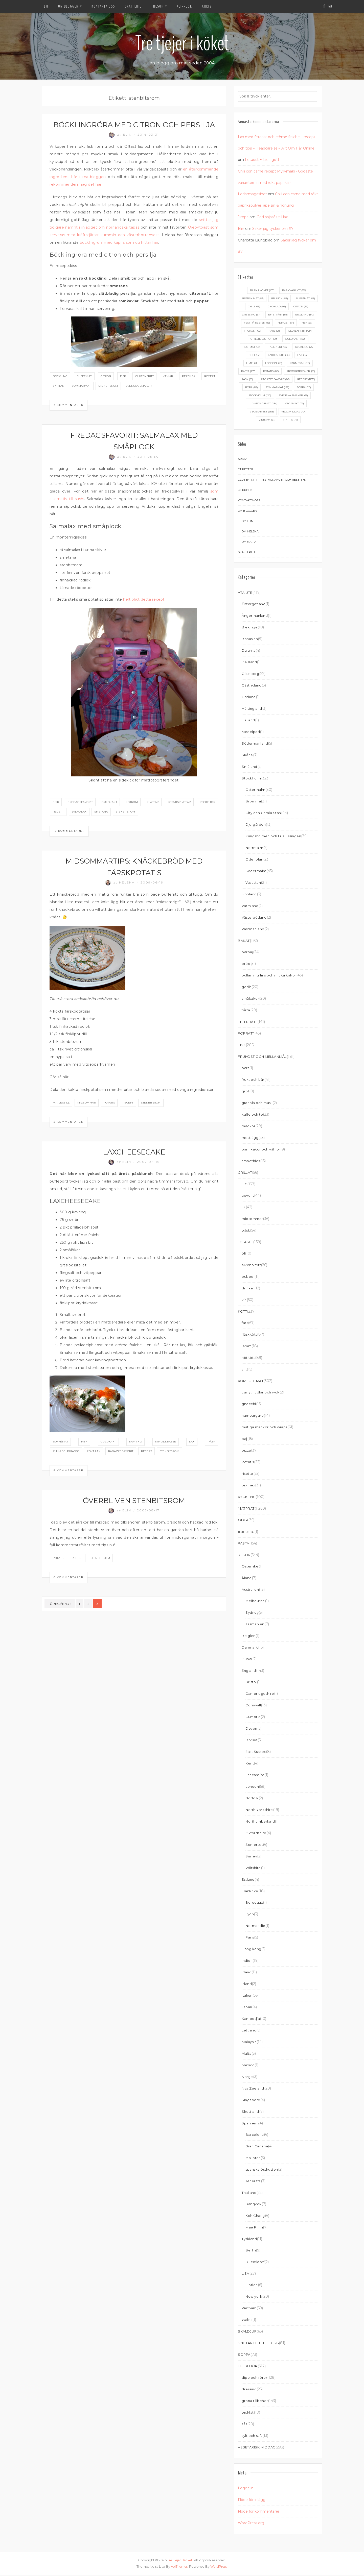 This screenshot has height=2576, width=364. What do you see at coordinates (248, 372) in the screenshot?
I see `pasta [pasta (107 objekt)]` at bounding box center [248, 372].